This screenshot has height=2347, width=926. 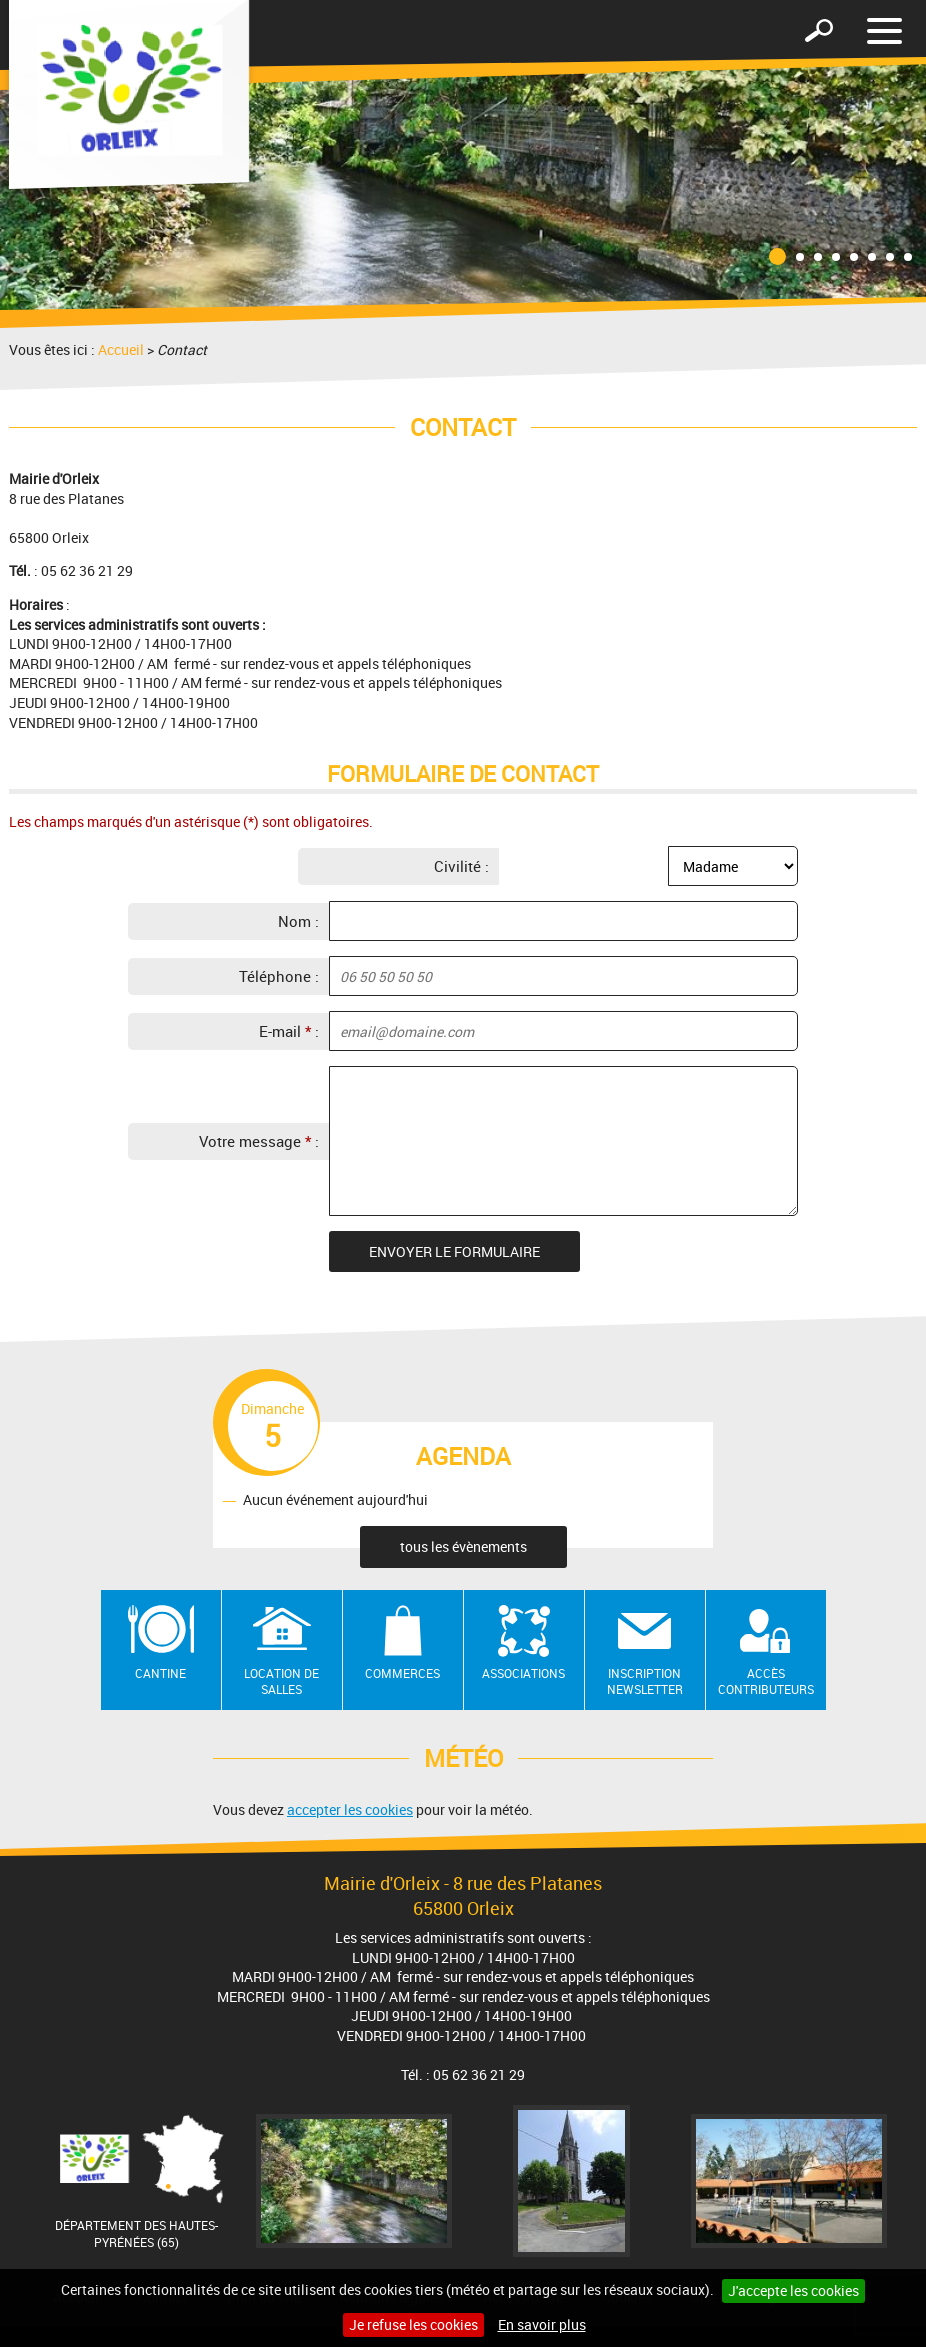 I want to click on J'accepte les cookies, so click(x=793, y=2290).